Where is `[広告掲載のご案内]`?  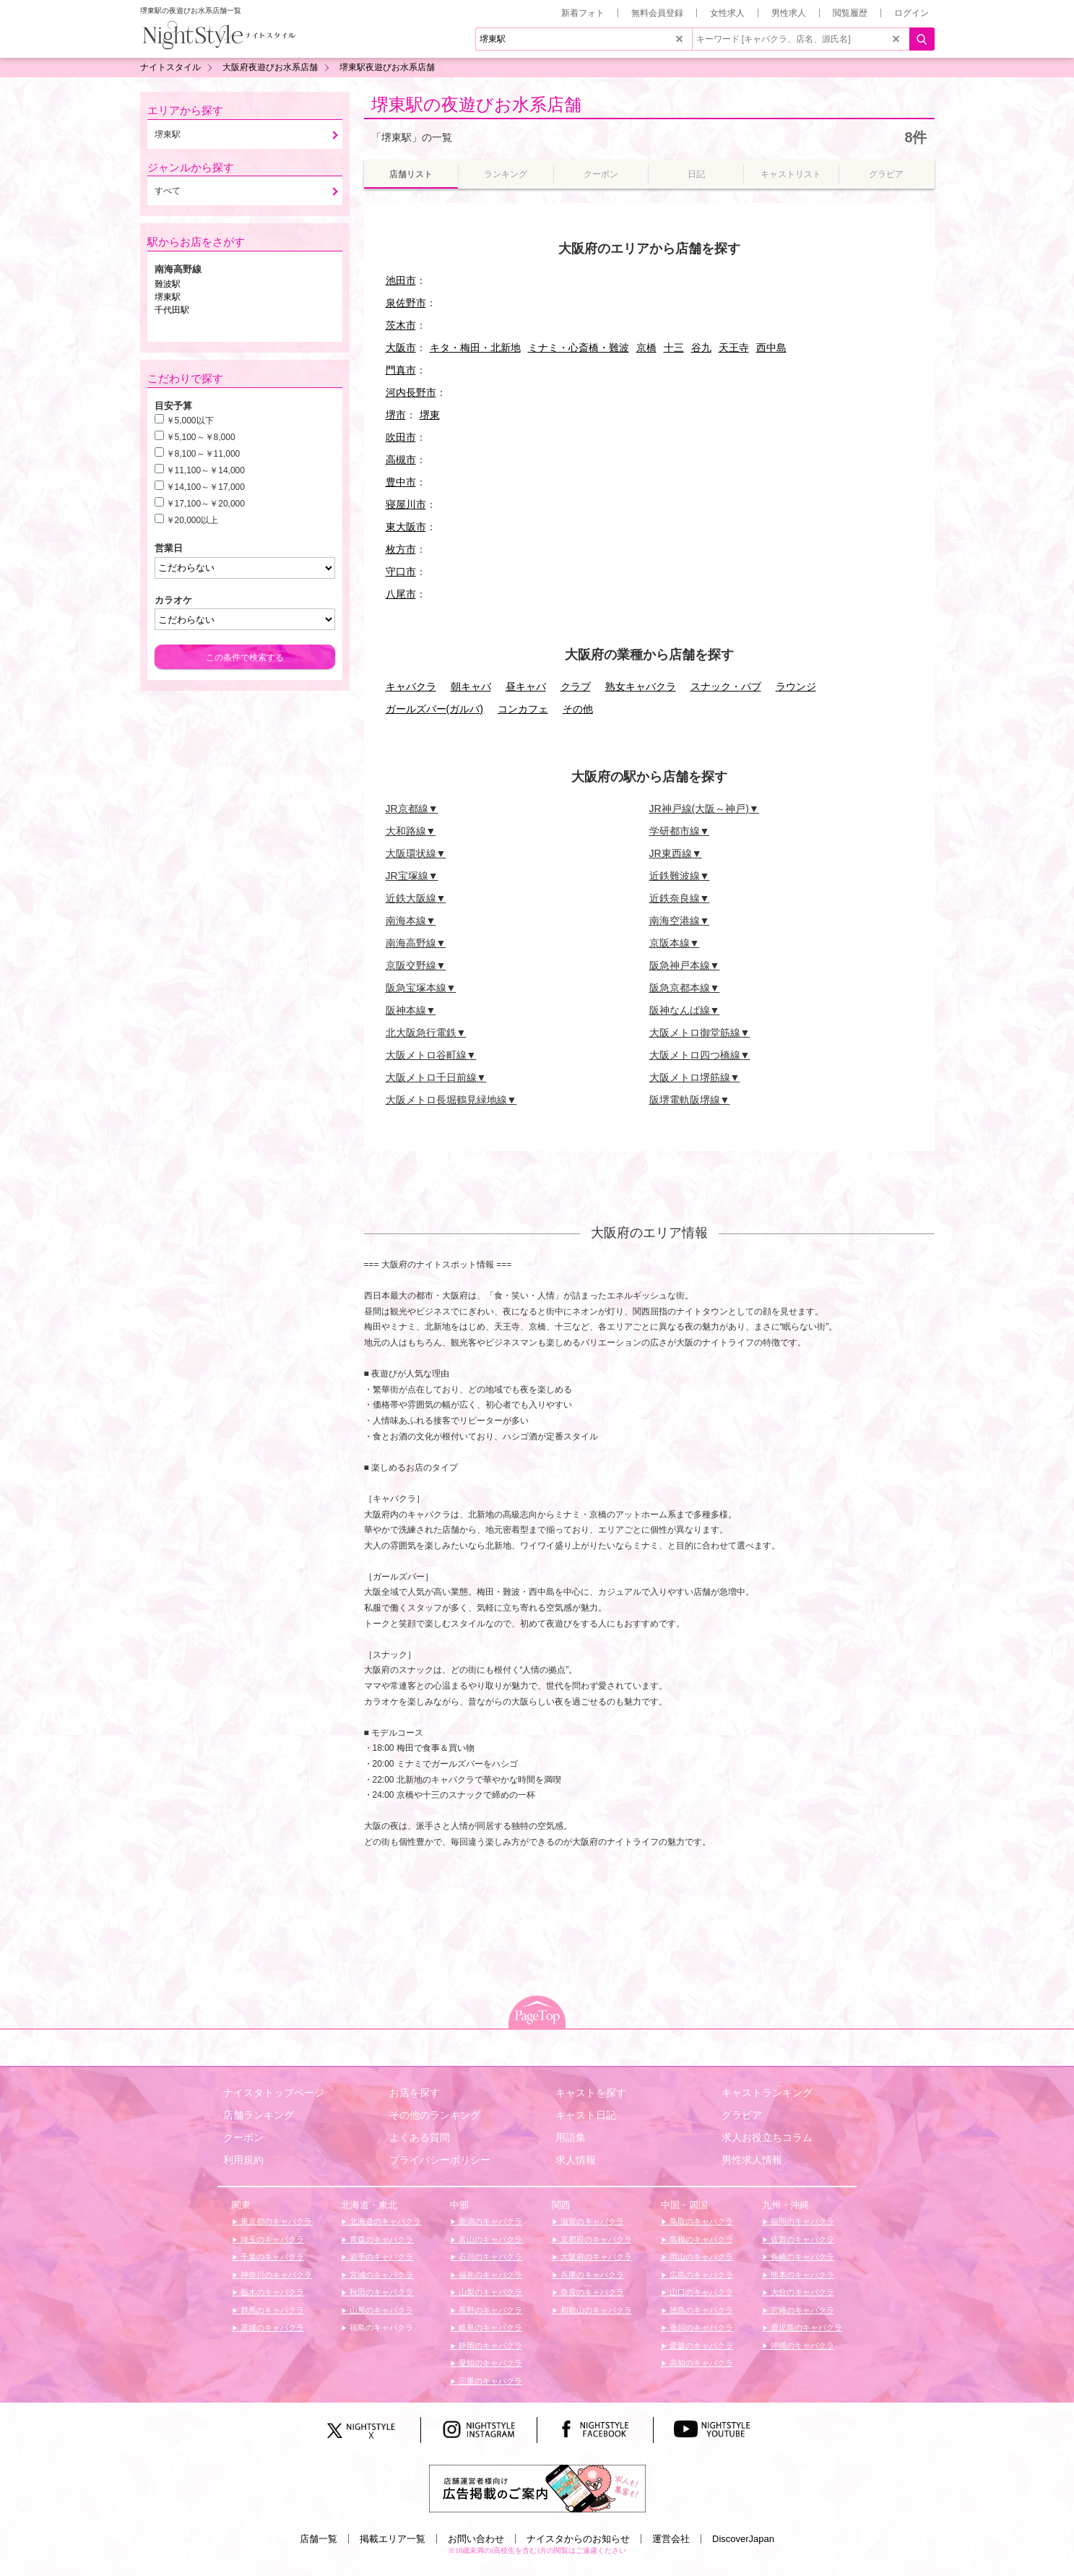 [広告掲載のご案内] is located at coordinates (537, 2487).